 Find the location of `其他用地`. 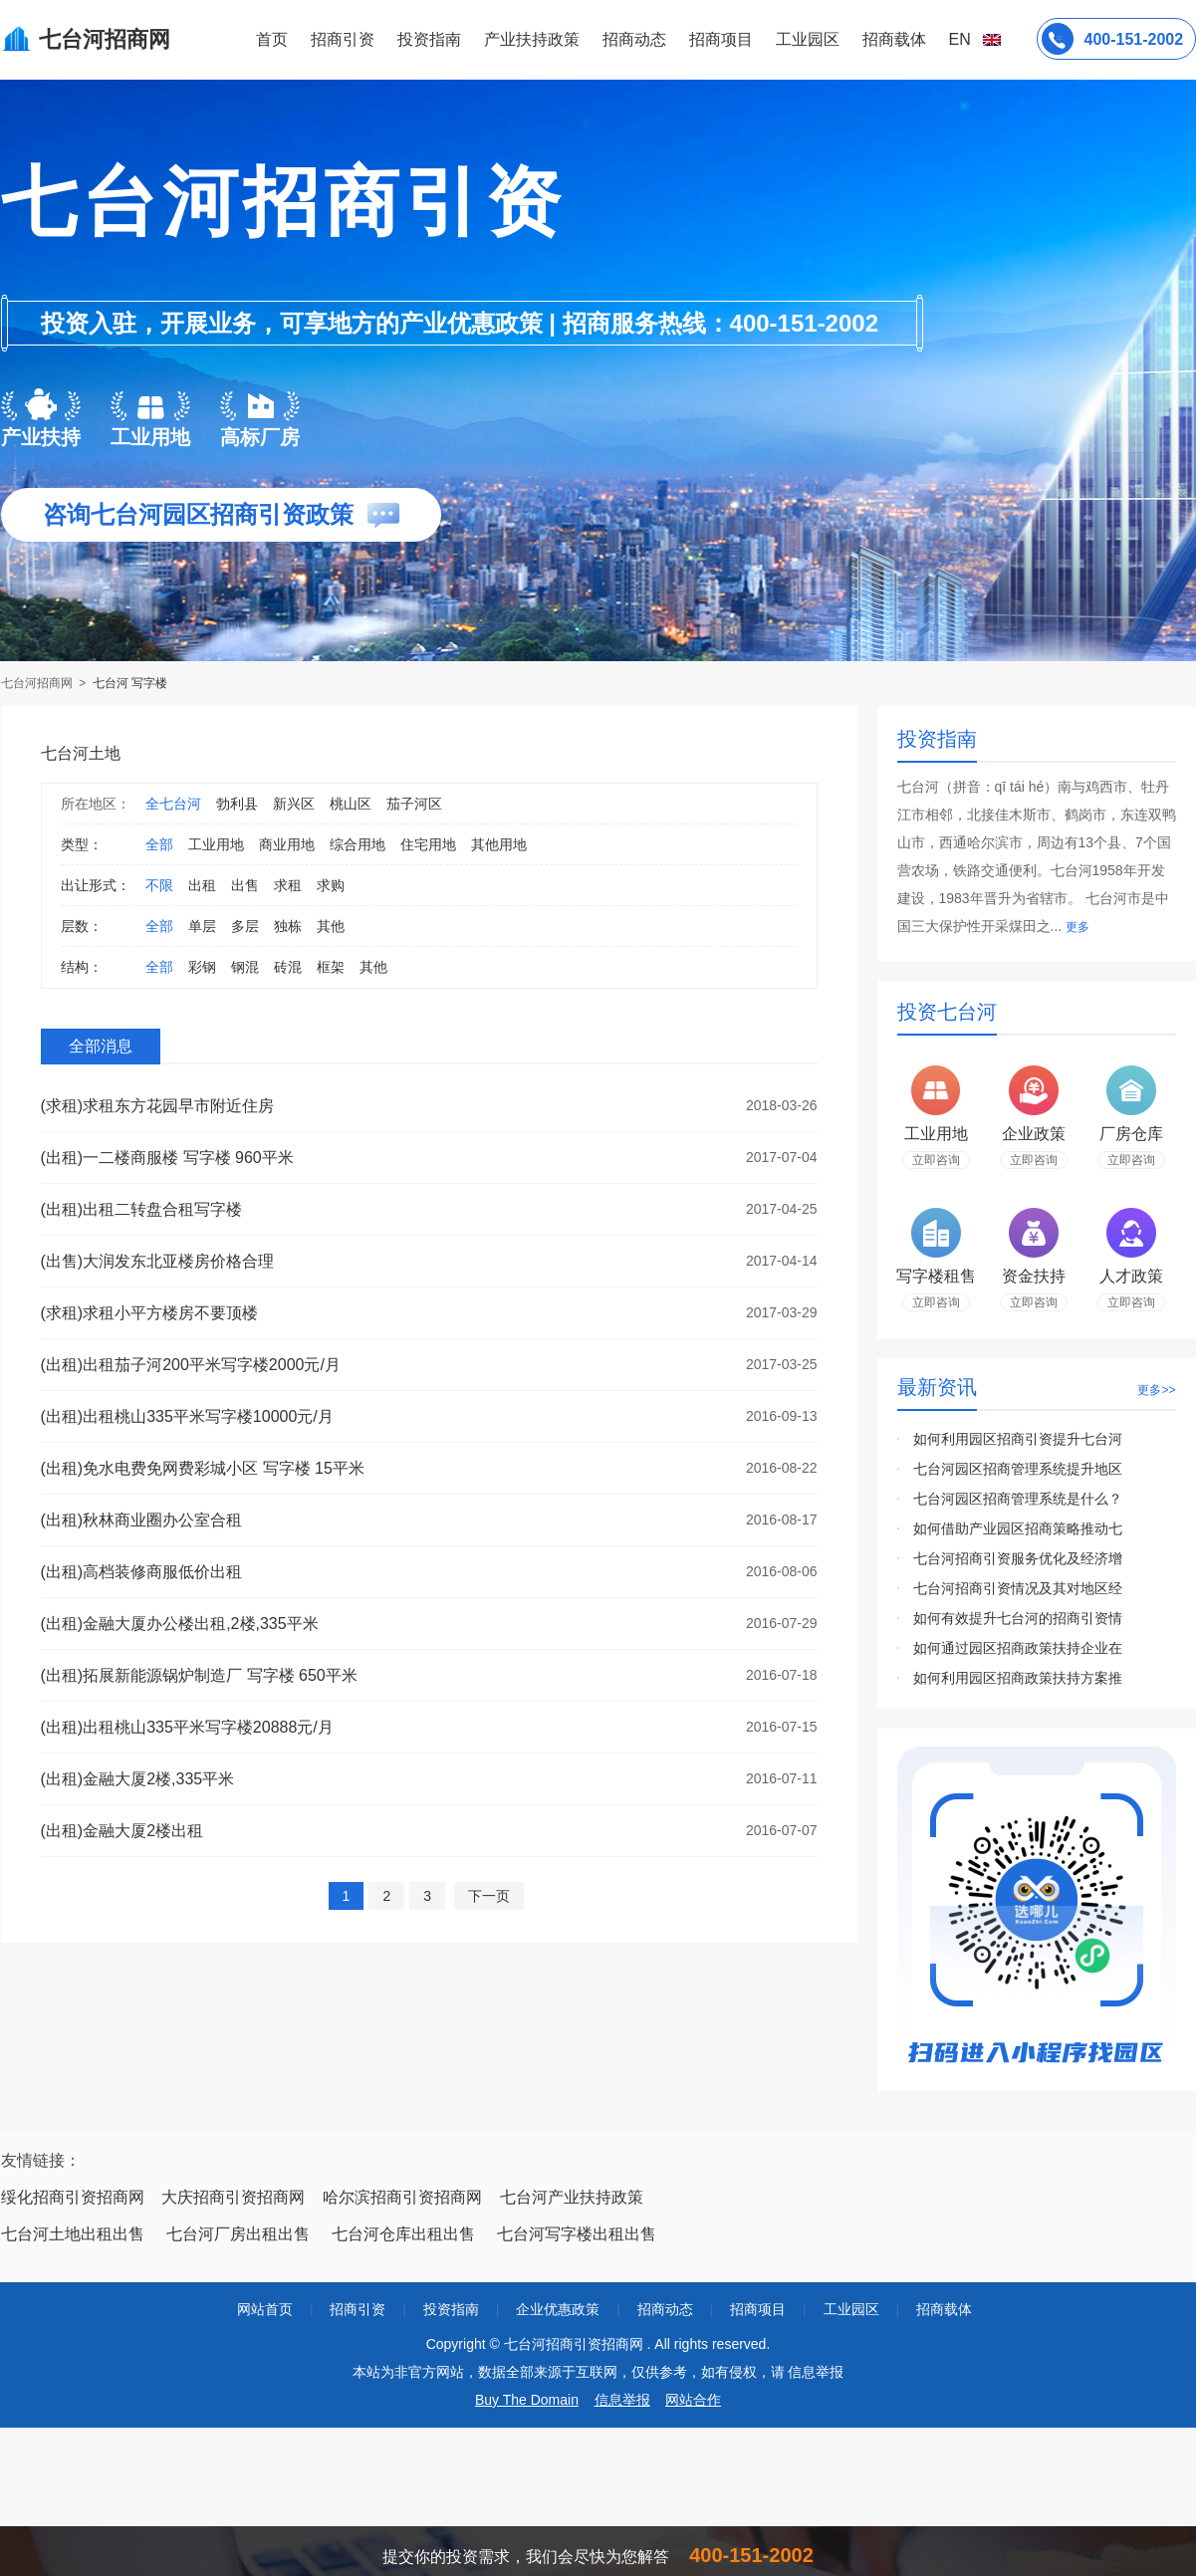

其他用地 is located at coordinates (499, 844).